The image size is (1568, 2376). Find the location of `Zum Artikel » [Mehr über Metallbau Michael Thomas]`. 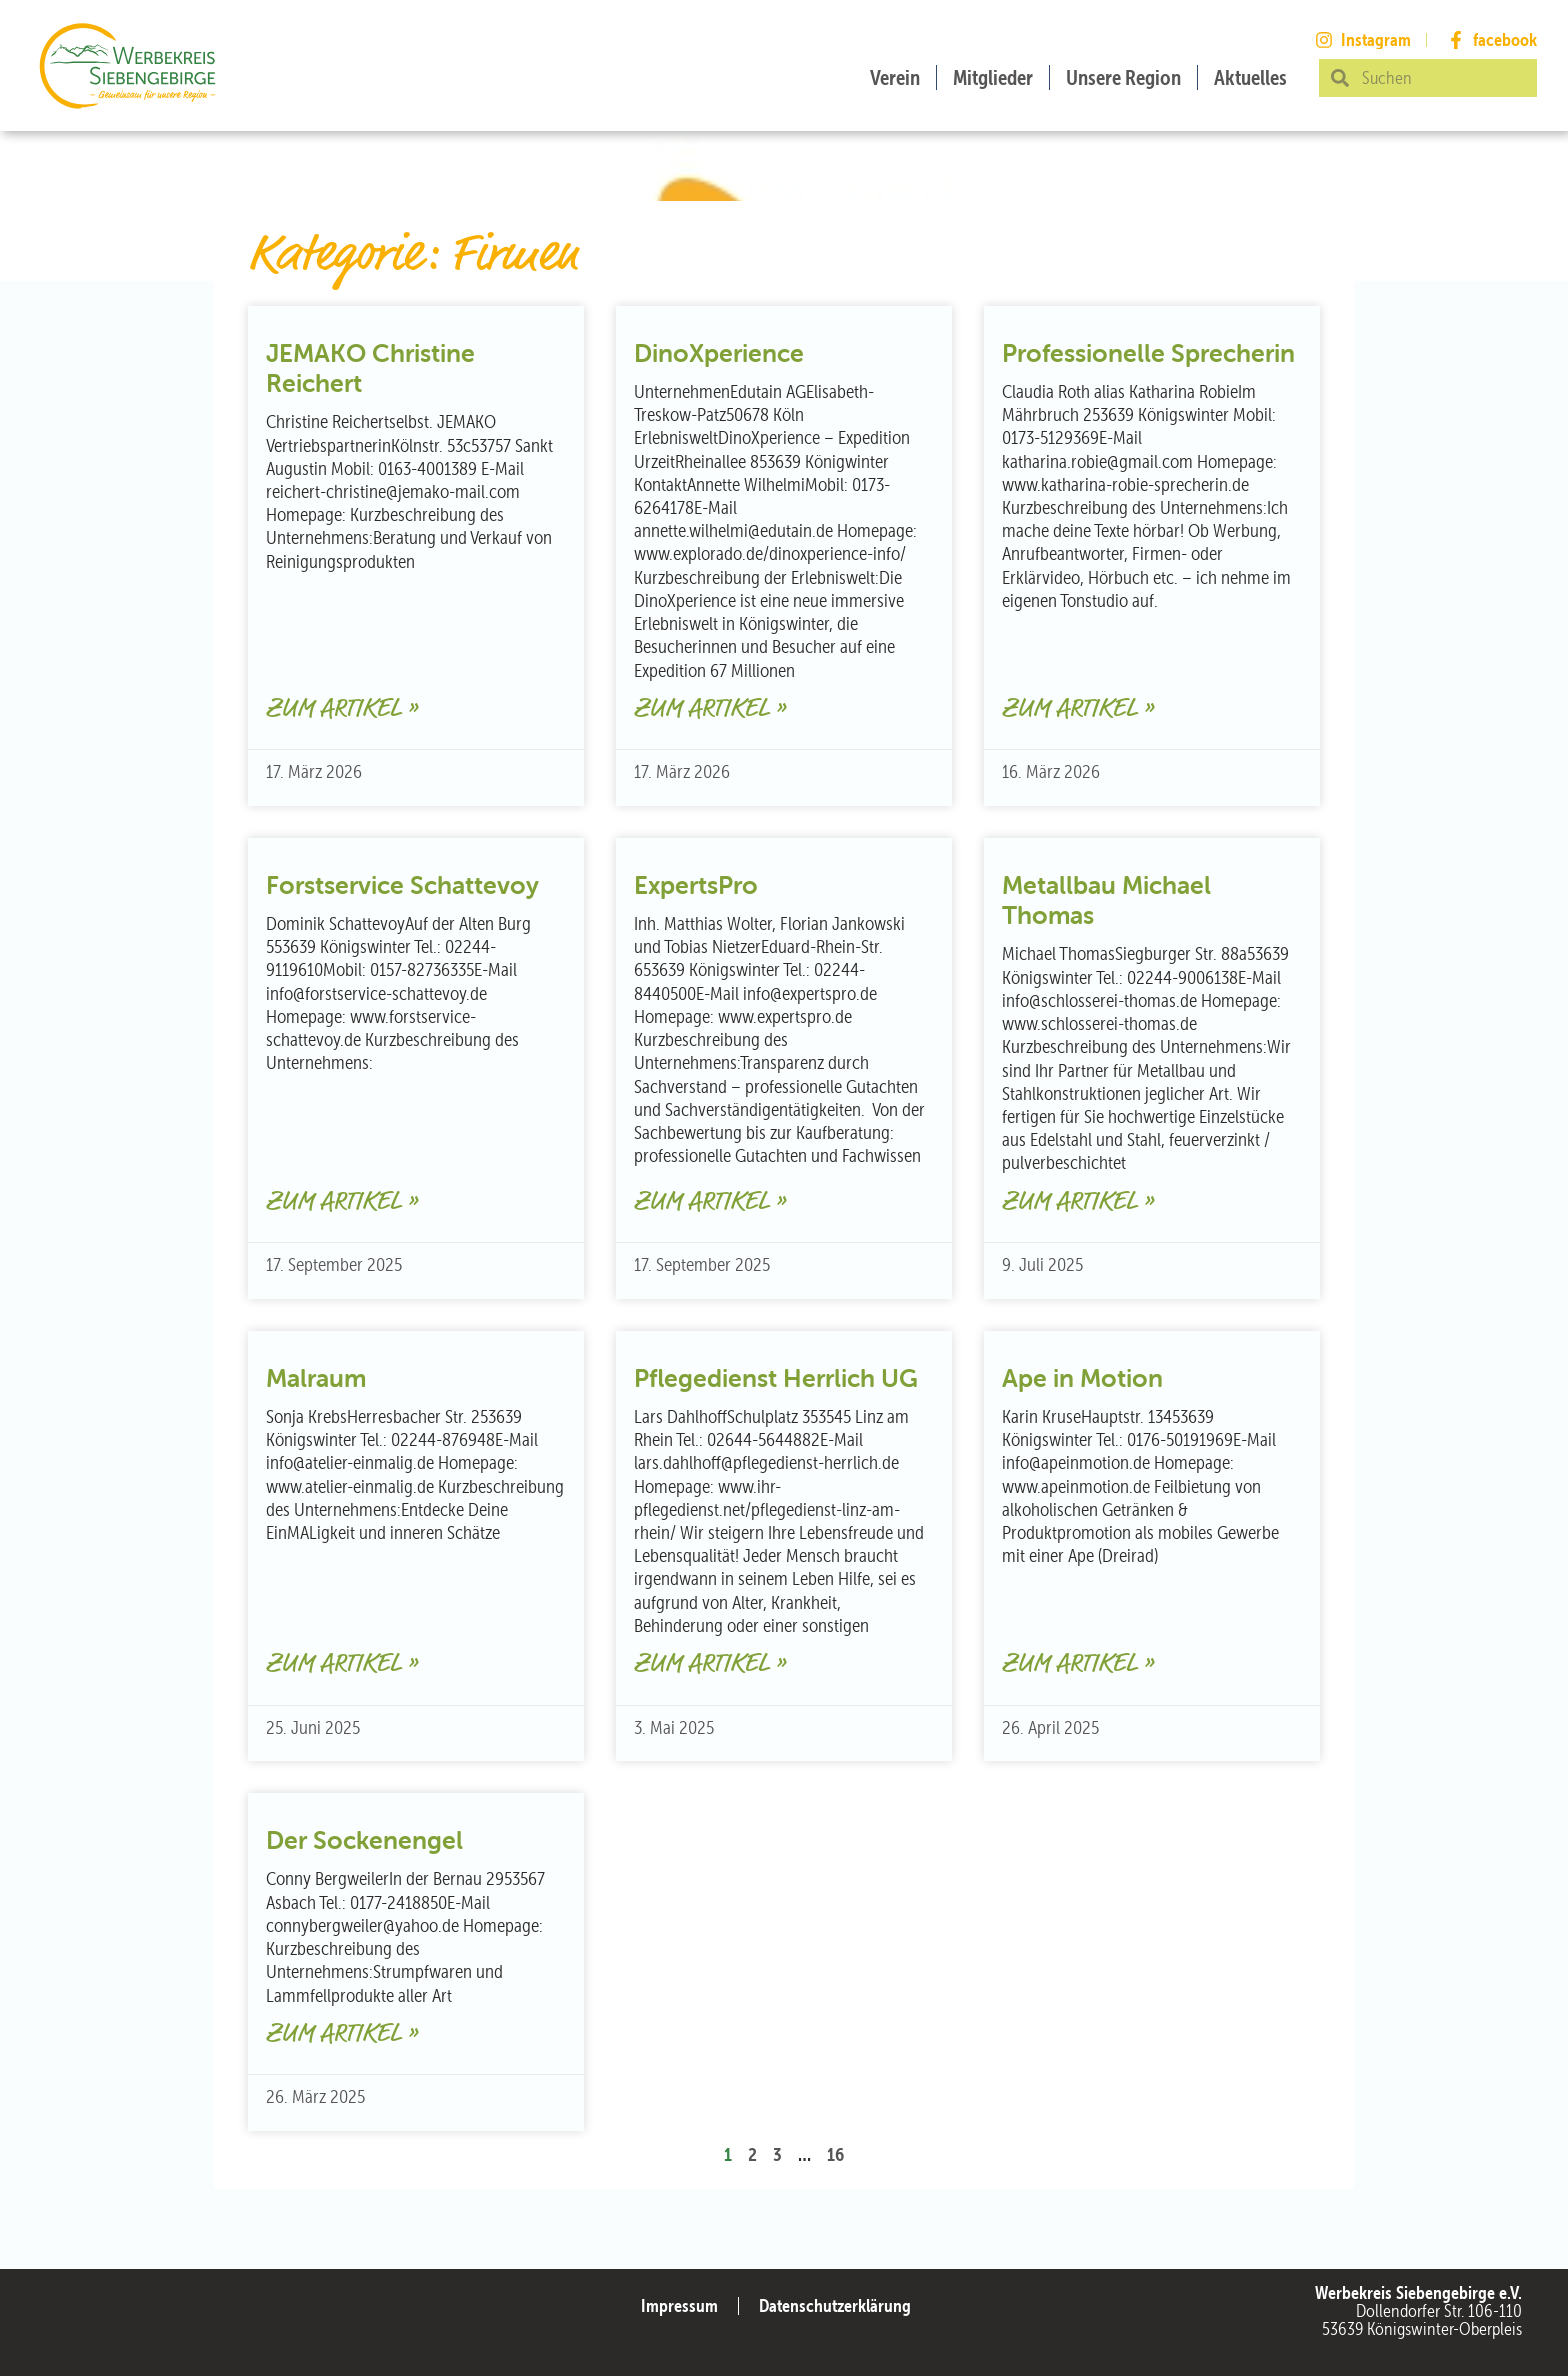

Zum Artikel » [Mehr über Metallbau Michael Thomas] is located at coordinates (1078, 1202).